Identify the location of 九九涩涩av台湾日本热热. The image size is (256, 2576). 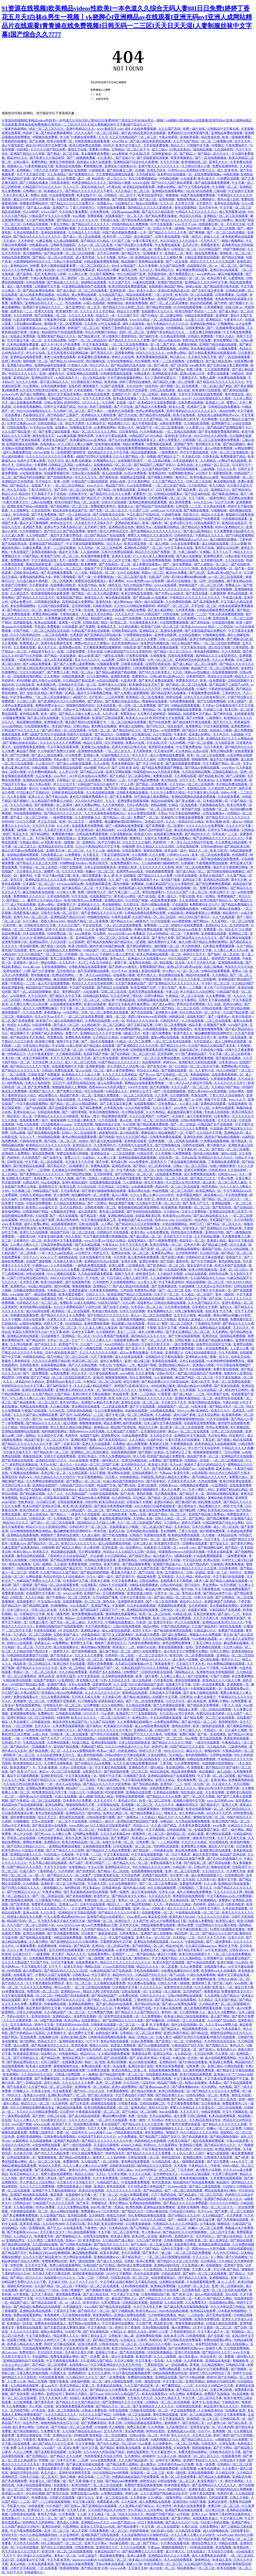
(183, 1182).